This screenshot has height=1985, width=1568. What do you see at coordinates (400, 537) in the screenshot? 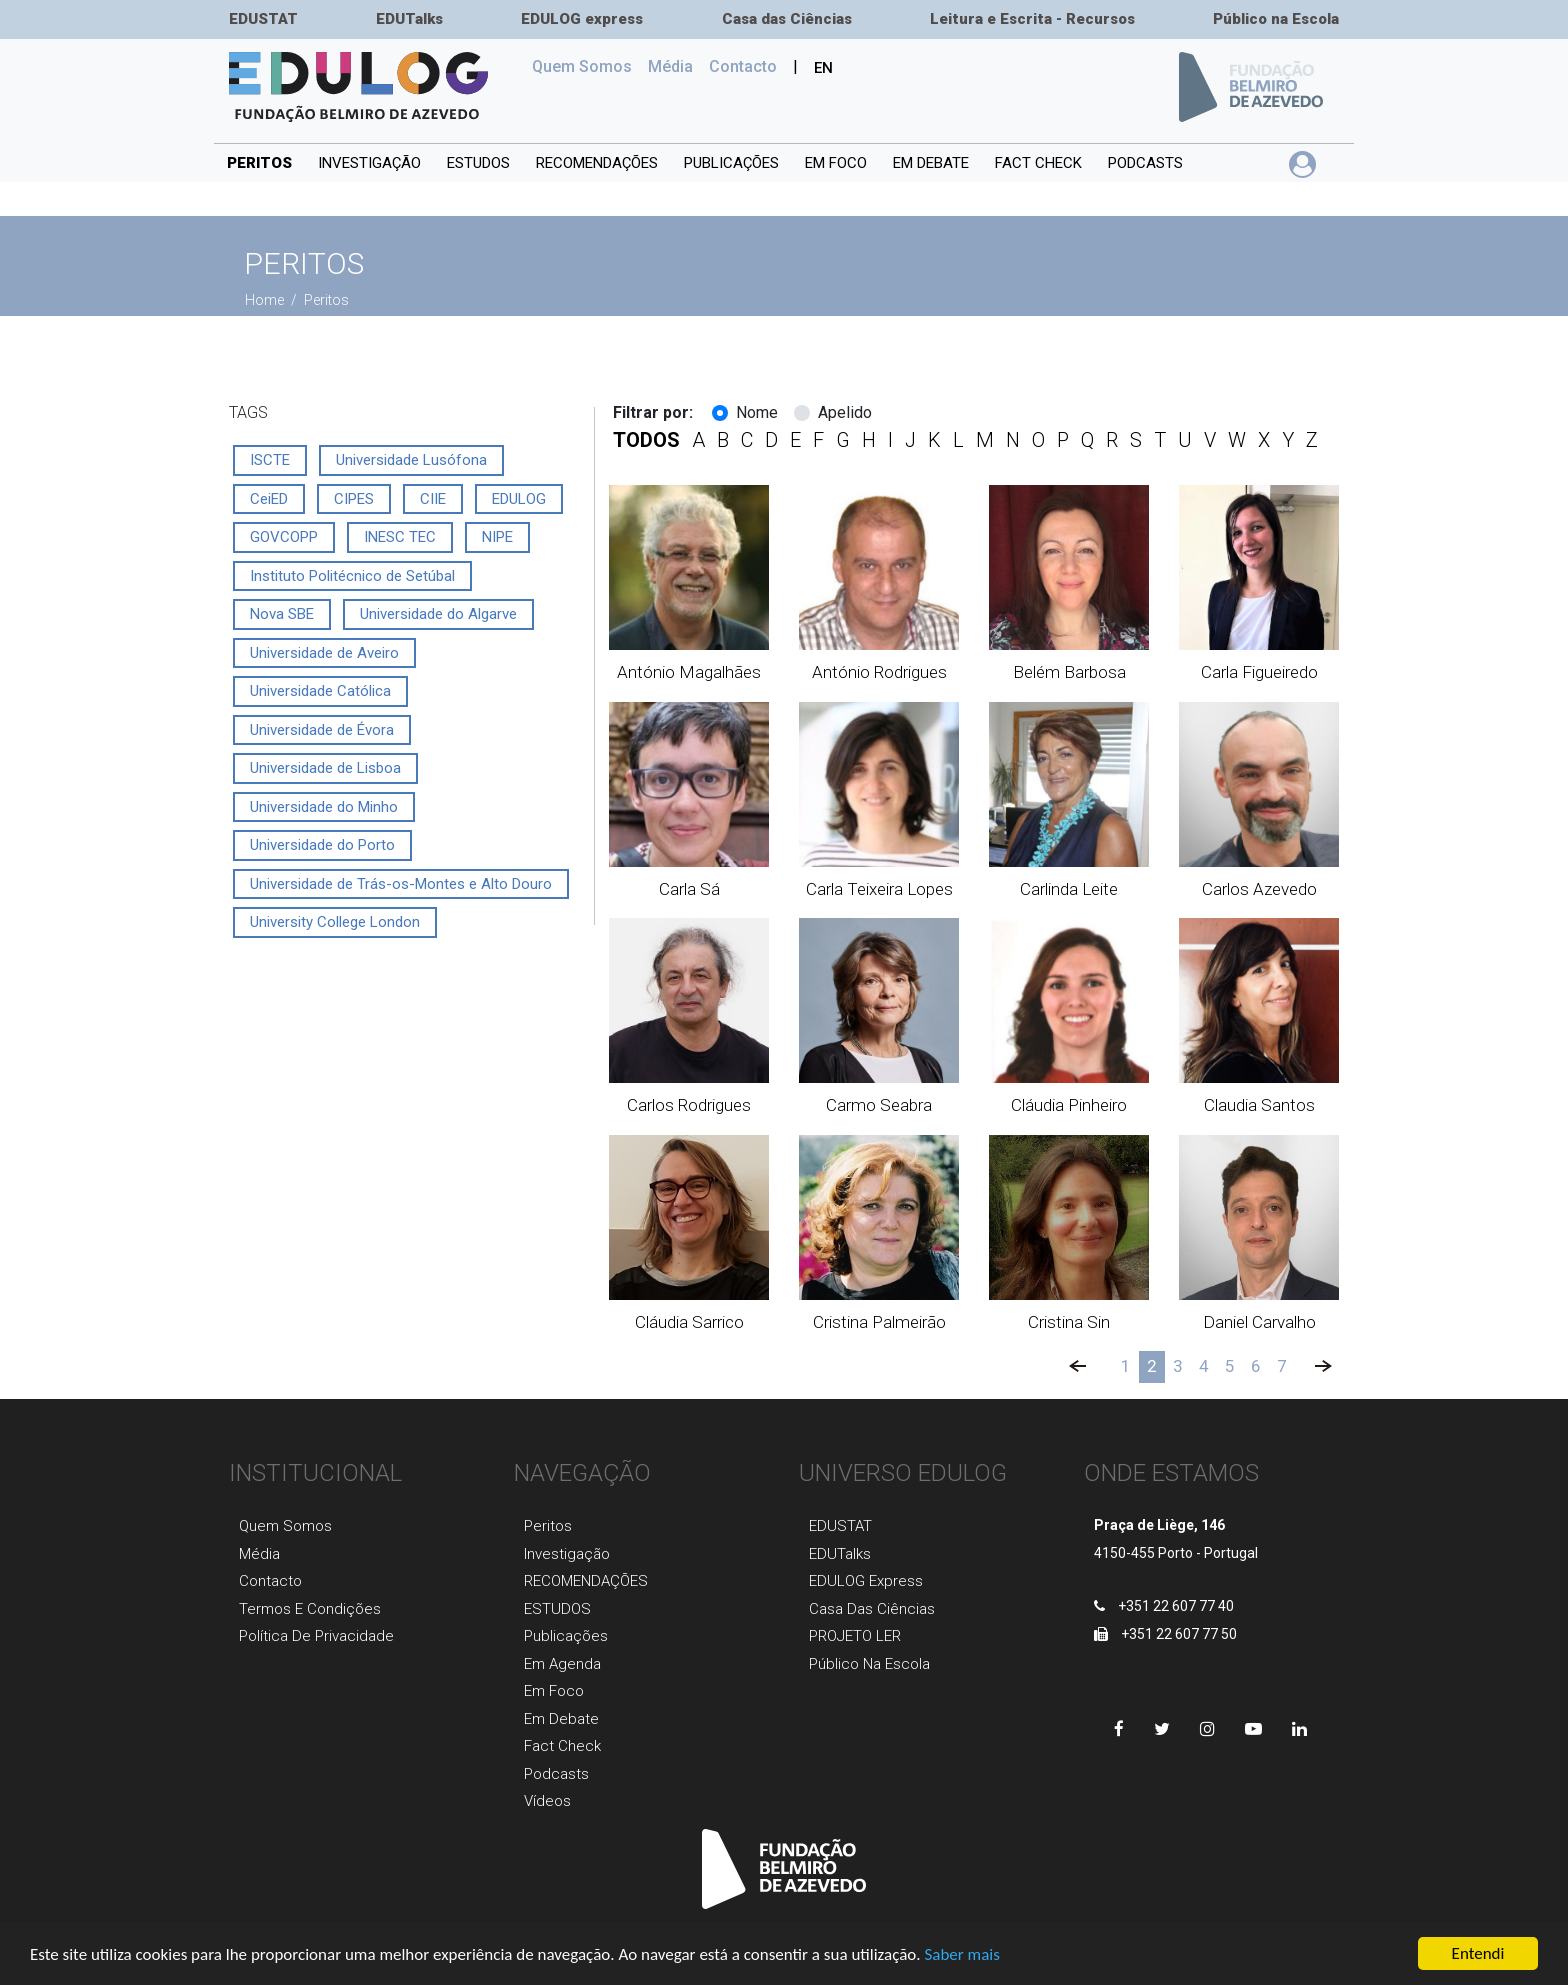
I see `INESC TEC` at bounding box center [400, 537].